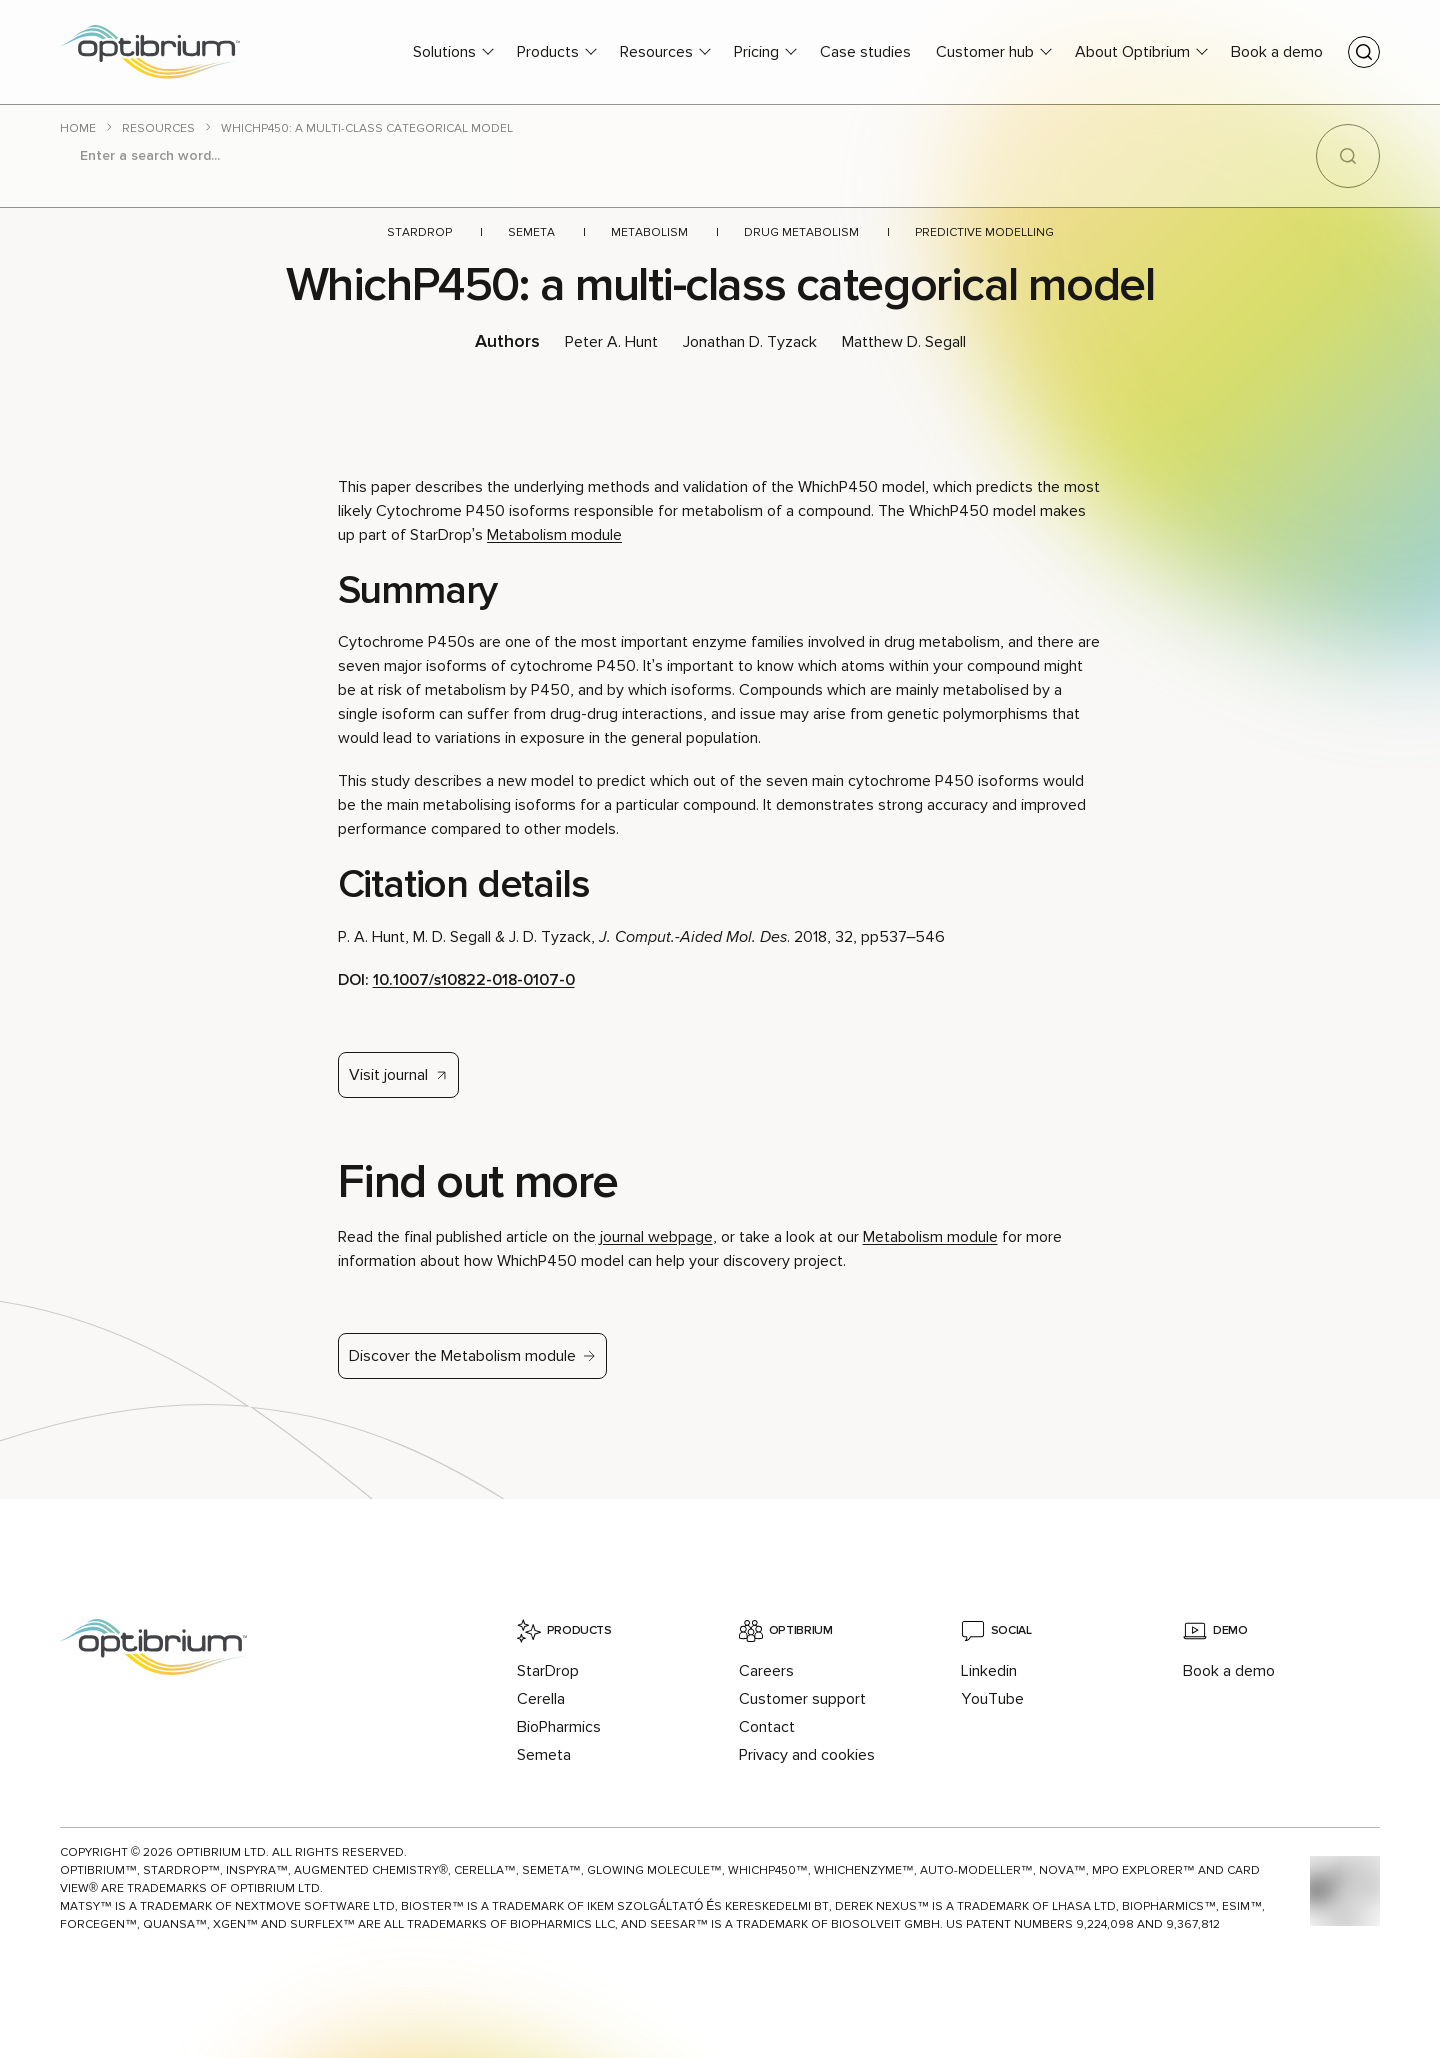  What do you see at coordinates (541, 1699) in the screenshot?
I see `Cerella` at bounding box center [541, 1699].